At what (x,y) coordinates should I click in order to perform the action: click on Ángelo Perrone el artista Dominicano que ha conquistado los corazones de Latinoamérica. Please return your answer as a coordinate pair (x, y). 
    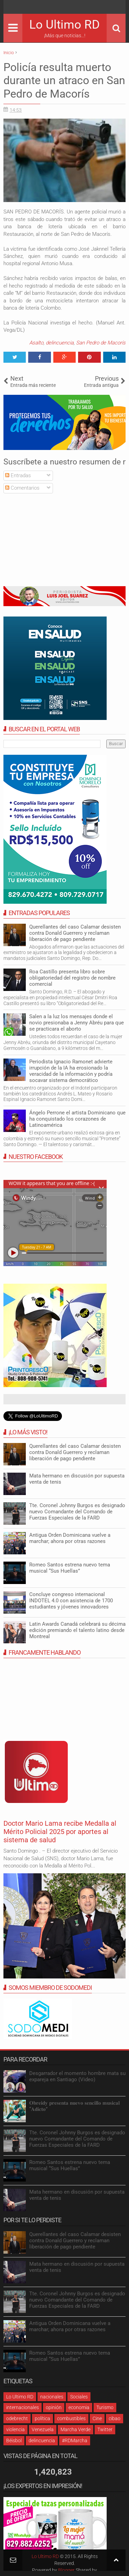
    Looking at the image, I should click on (77, 1119).